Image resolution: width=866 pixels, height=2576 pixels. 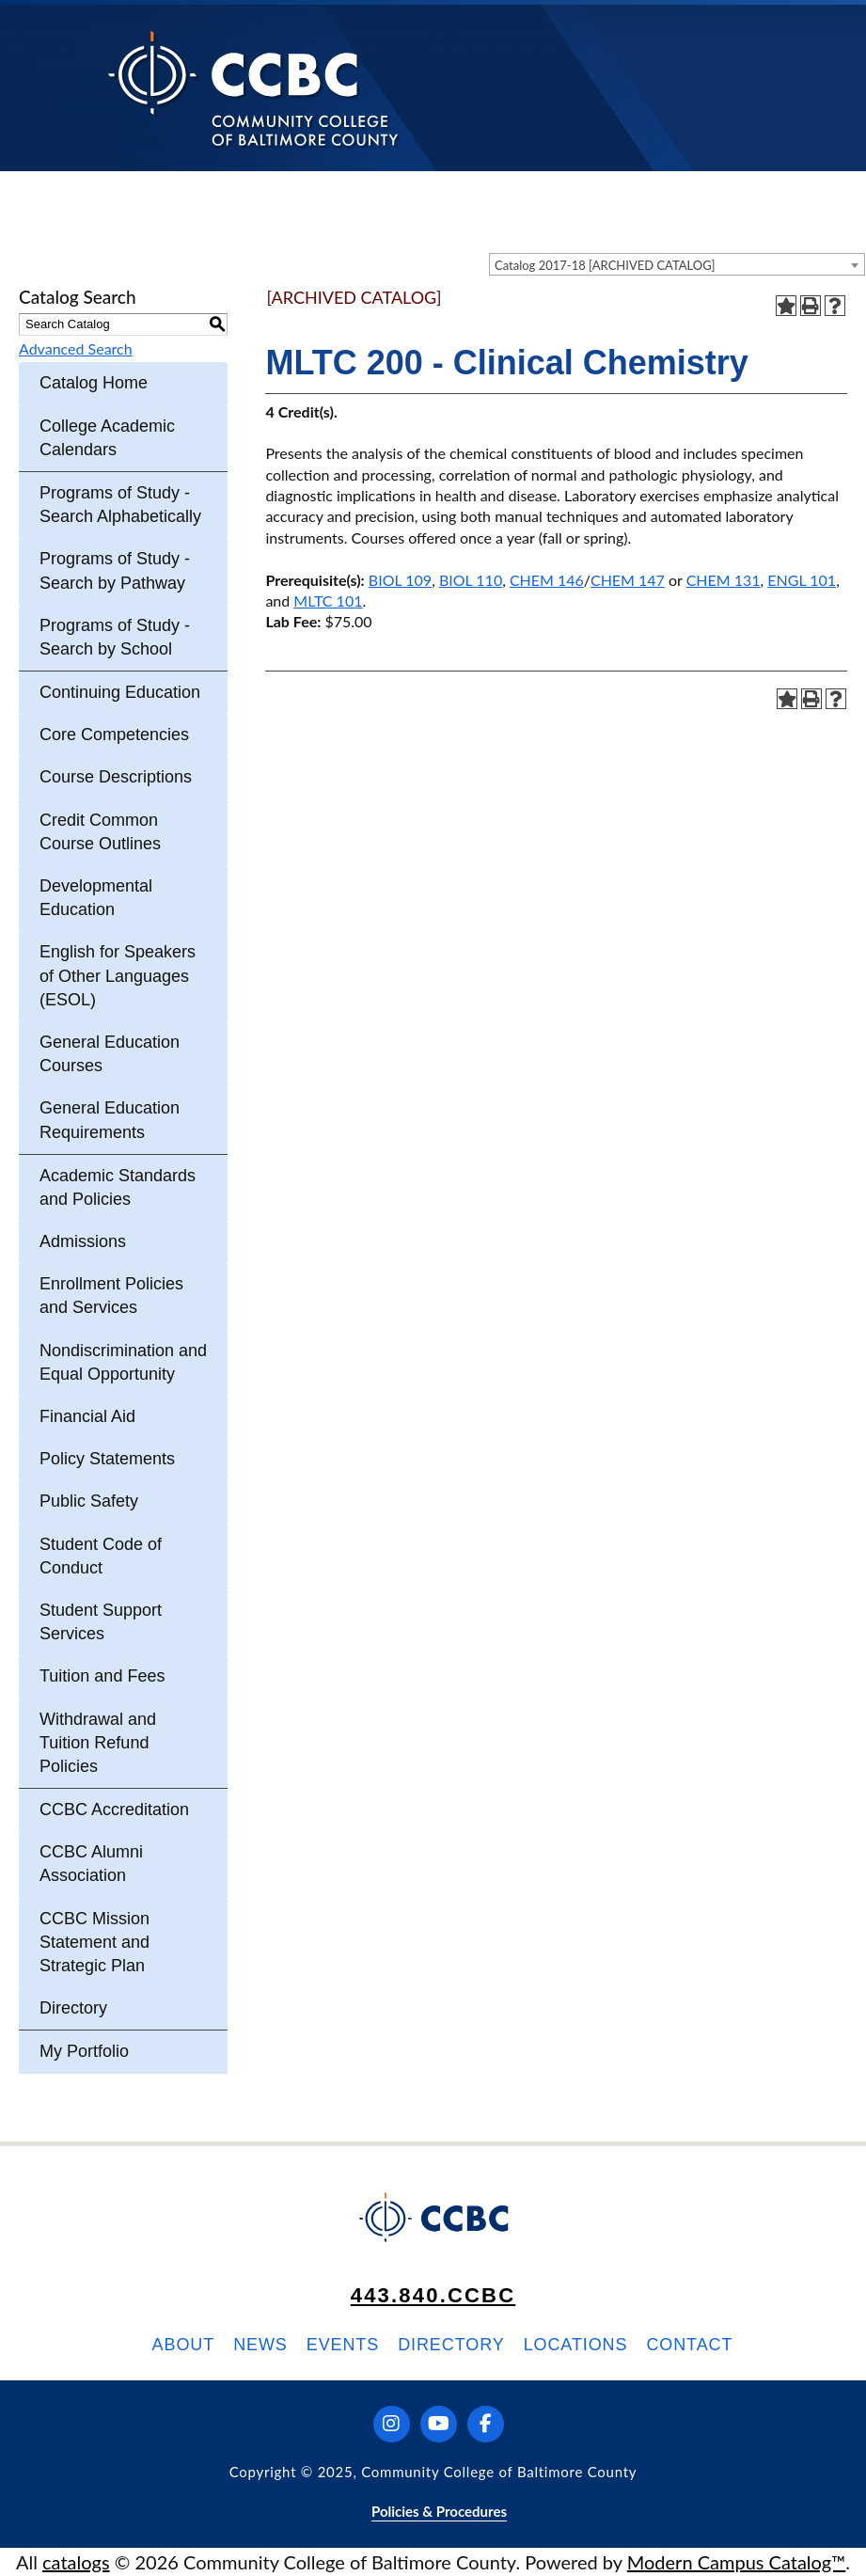 I want to click on Programs of Study - Search Alphabetically, so click(x=120, y=504).